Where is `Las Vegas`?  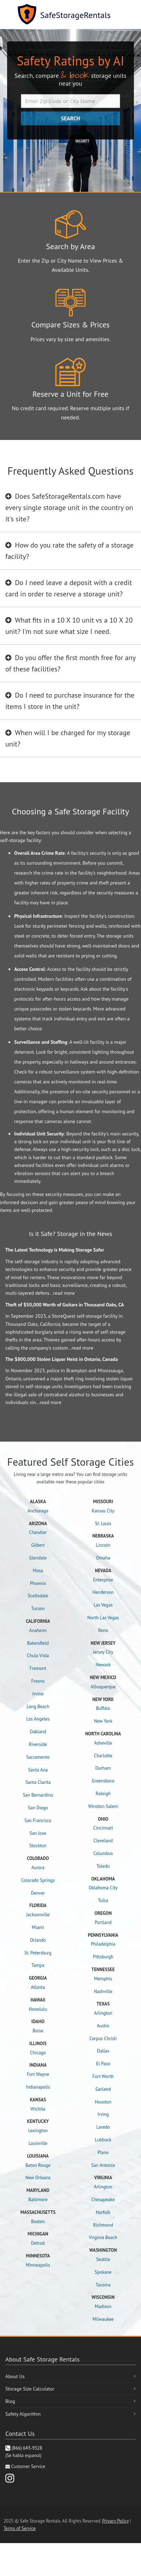 Las Vegas is located at coordinates (103, 1605).